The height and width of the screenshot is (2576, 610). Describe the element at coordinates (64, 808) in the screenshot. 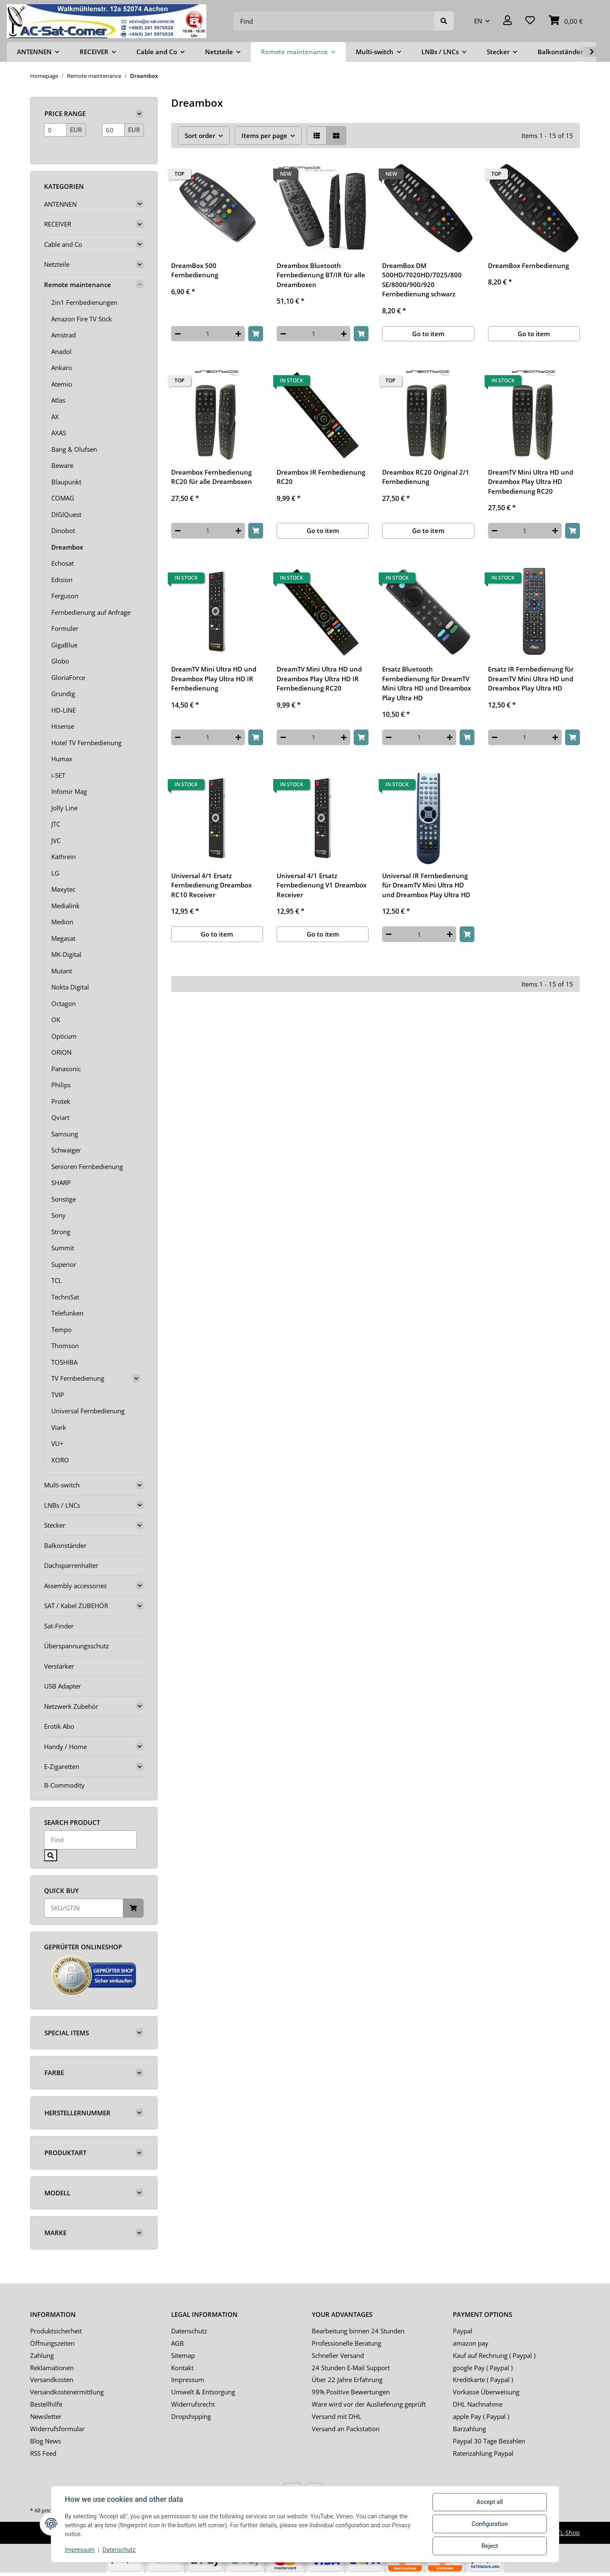

I see `Jolly Line` at that location.